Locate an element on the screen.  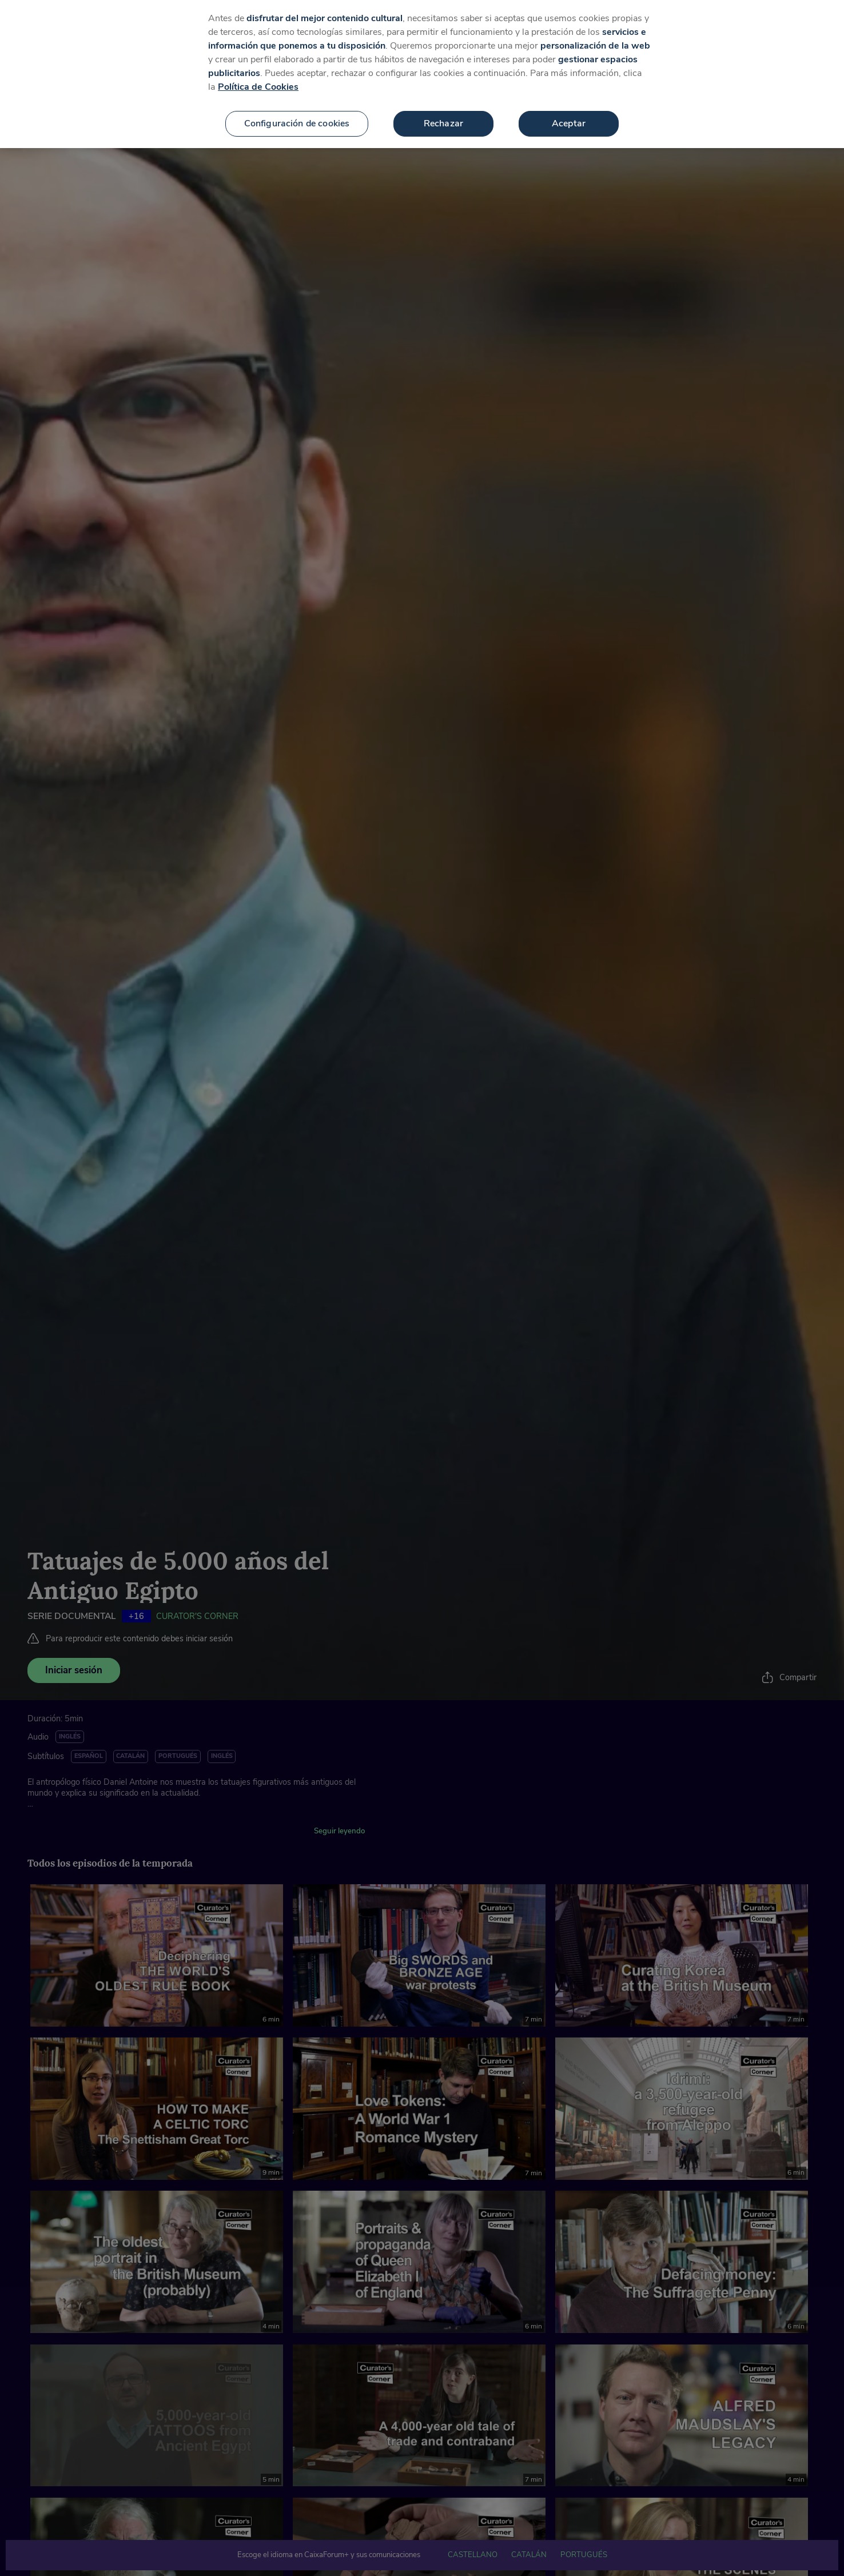
Aceptar is located at coordinates (569, 121).